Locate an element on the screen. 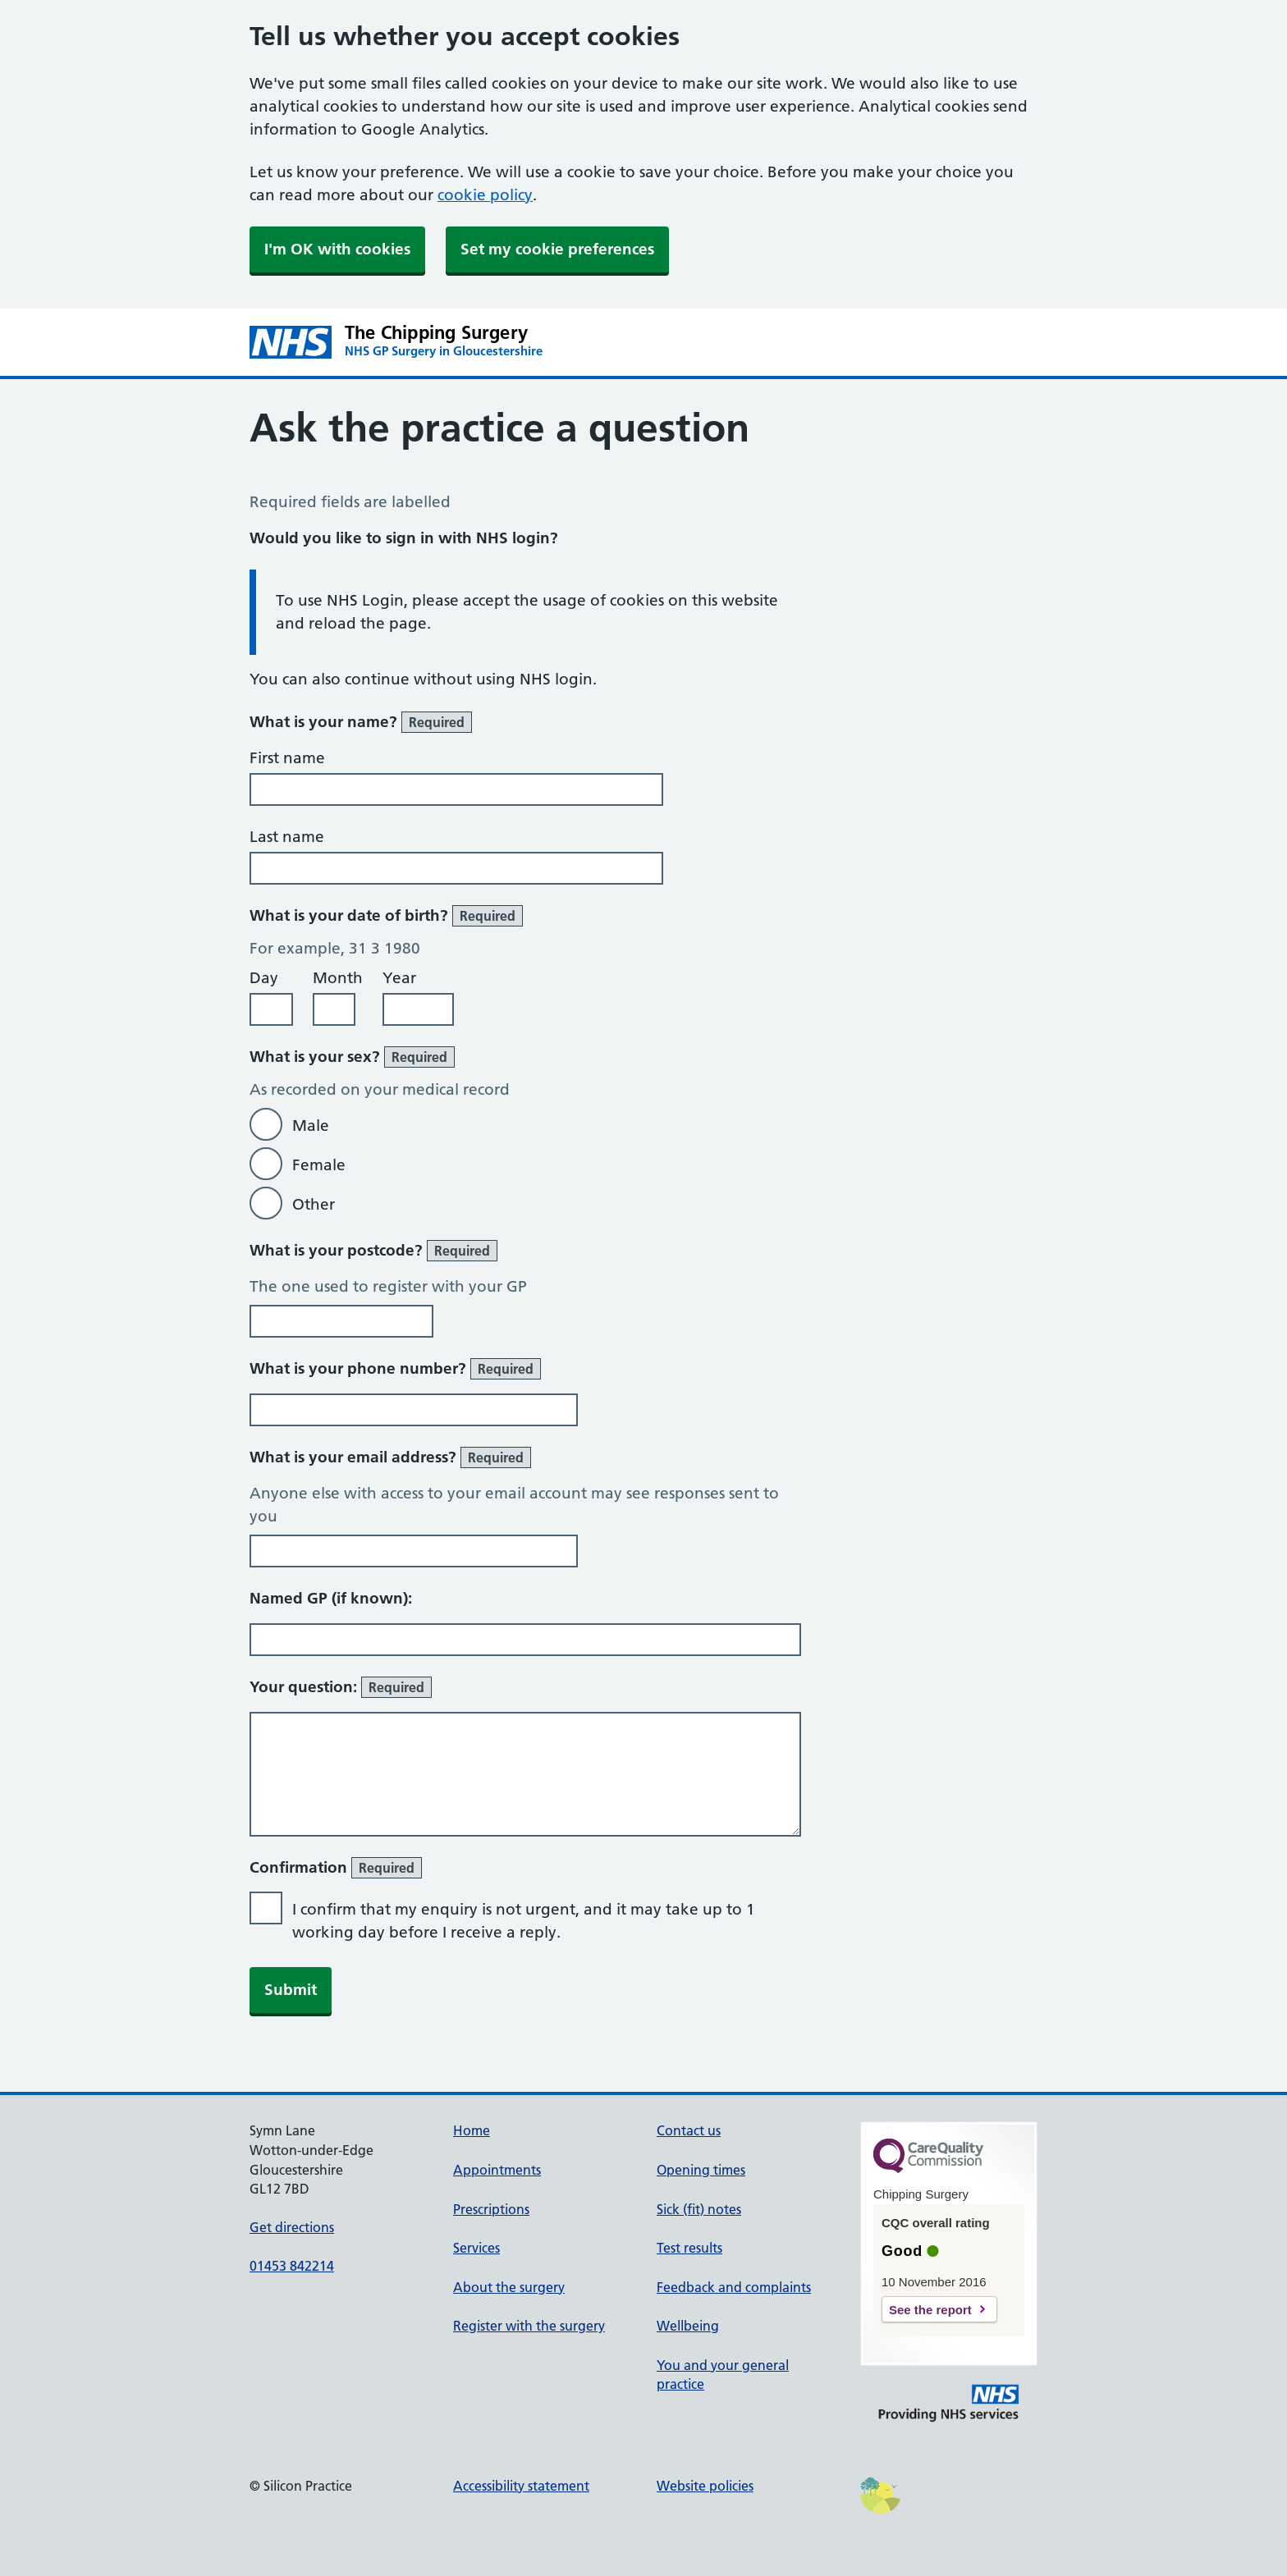  Male is located at coordinates (310, 1125).